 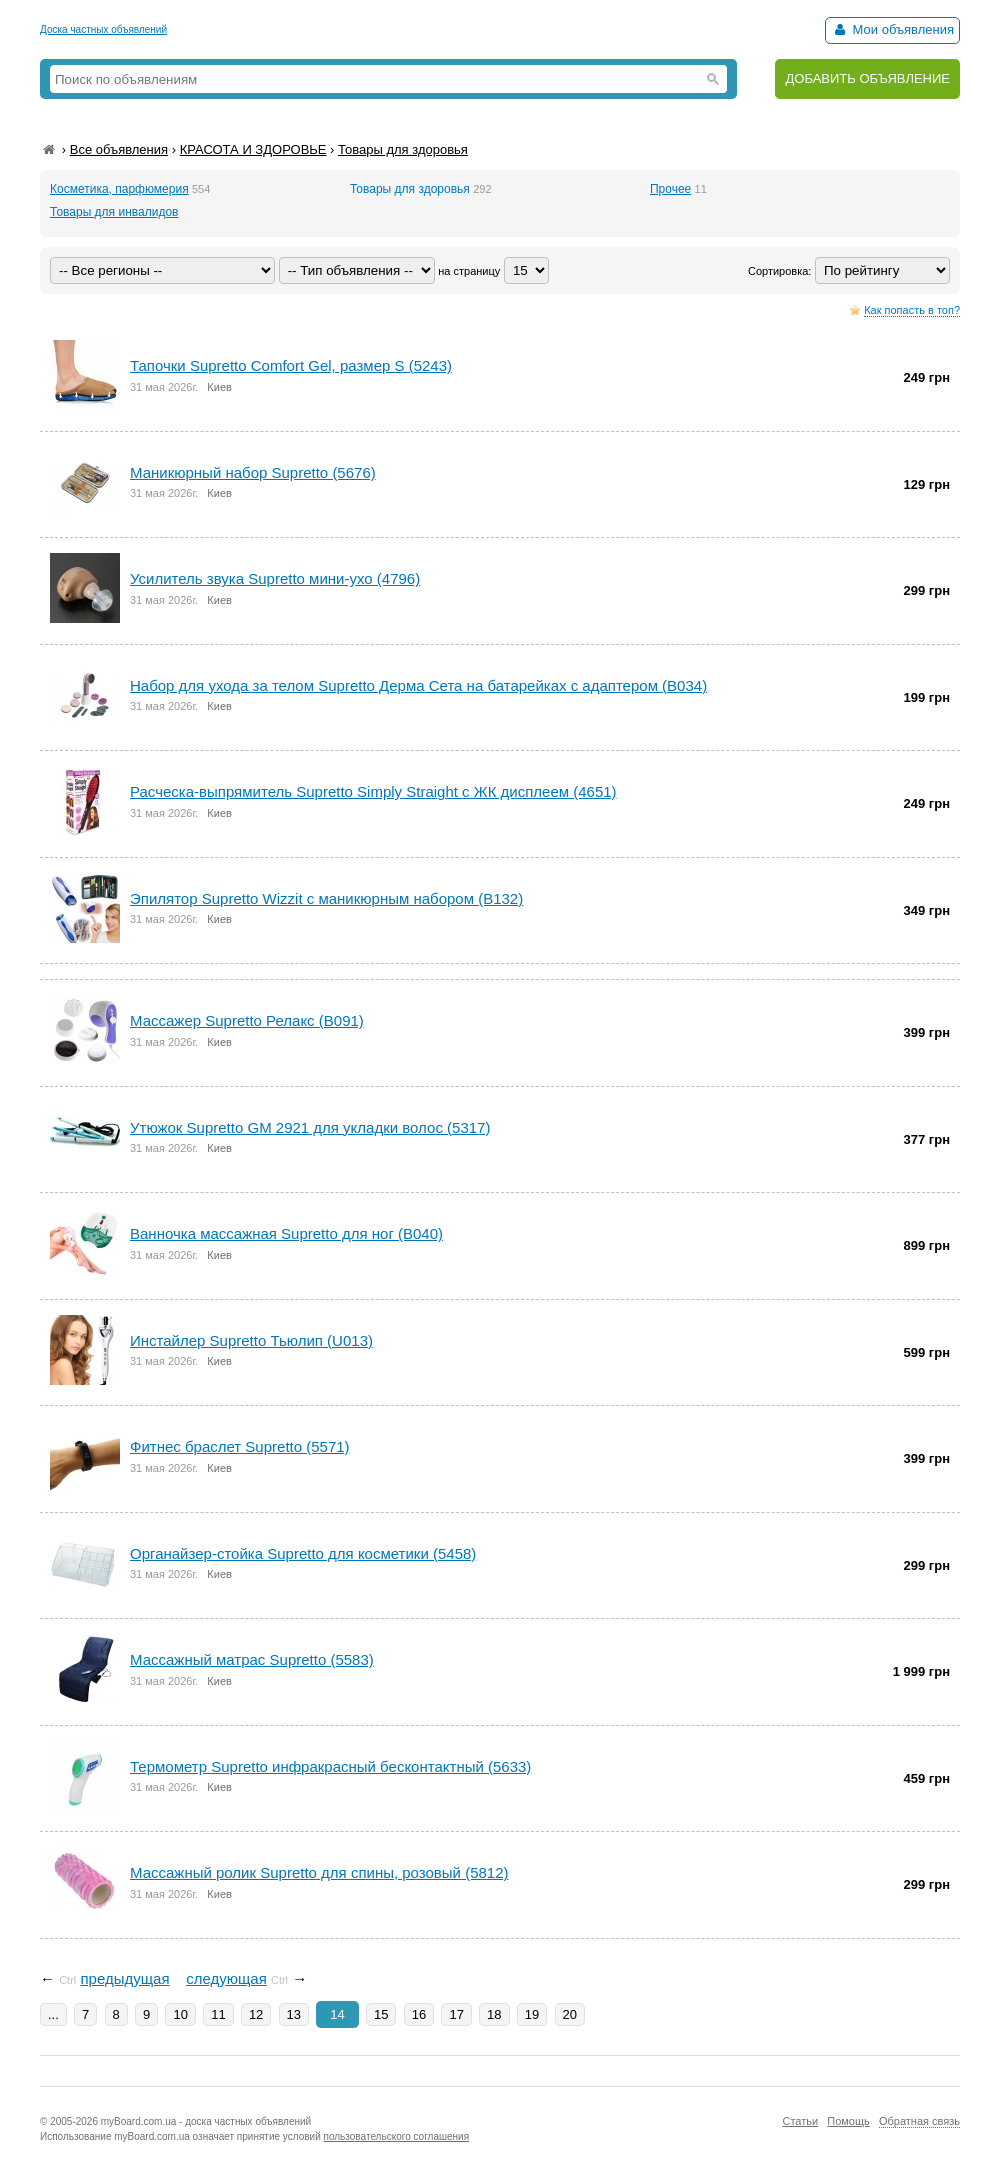 What do you see at coordinates (180, 2014) in the screenshot?
I see `10` at bounding box center [180, 2014].